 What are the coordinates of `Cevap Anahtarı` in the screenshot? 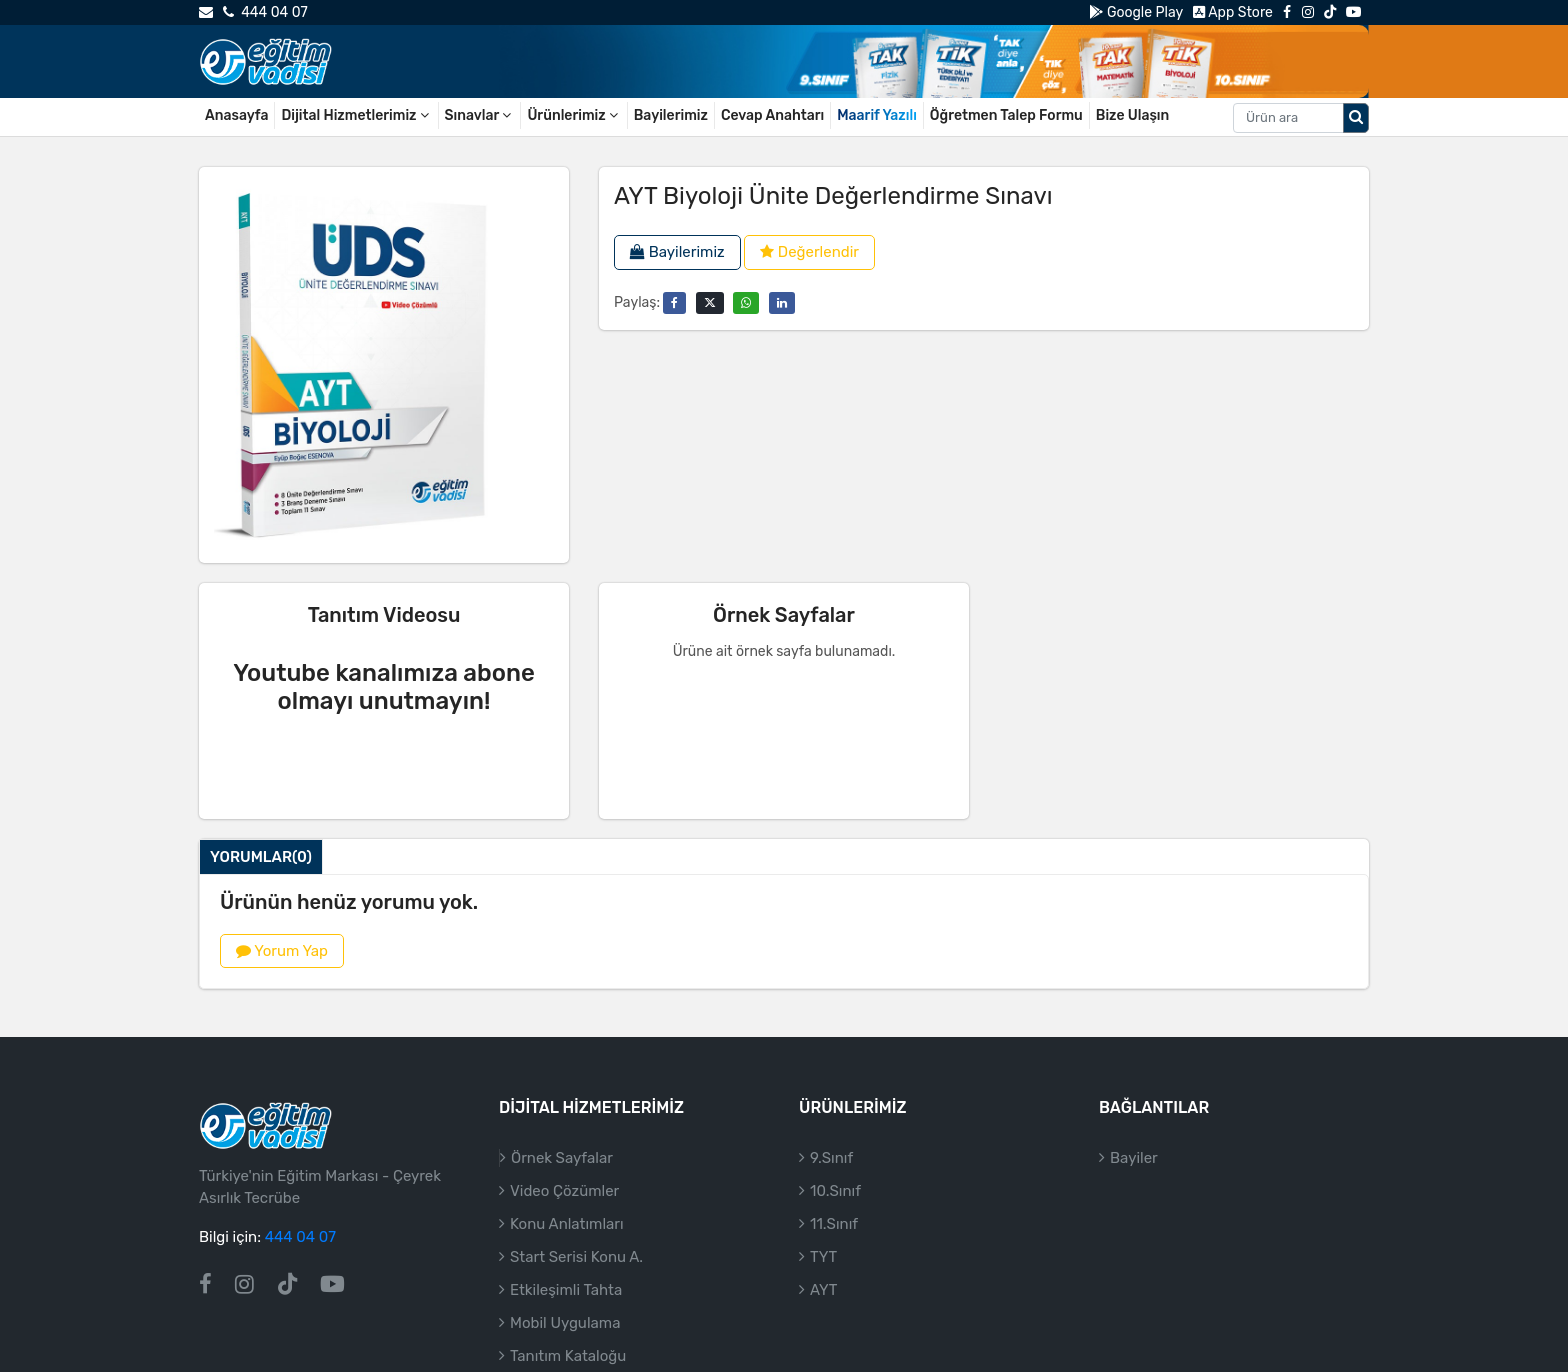 It's located at (772, 115).